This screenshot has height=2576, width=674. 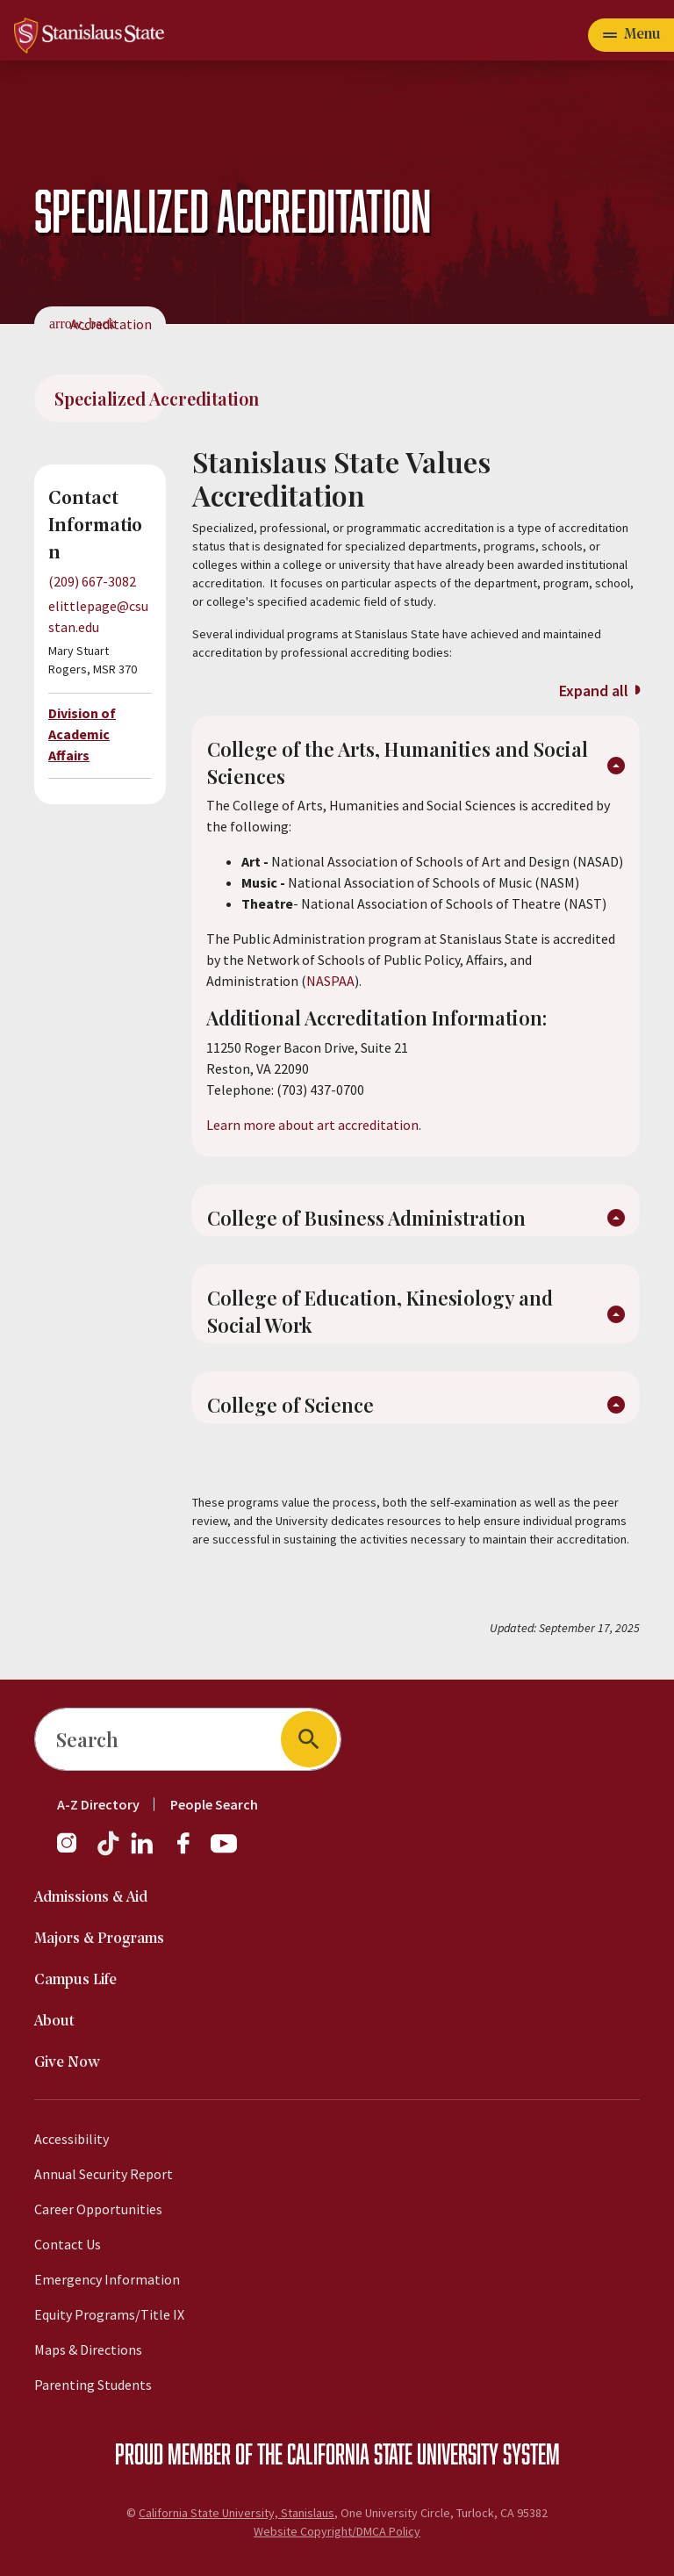 I want to click on Specialized Accreditation, so click(x=110, y=398).